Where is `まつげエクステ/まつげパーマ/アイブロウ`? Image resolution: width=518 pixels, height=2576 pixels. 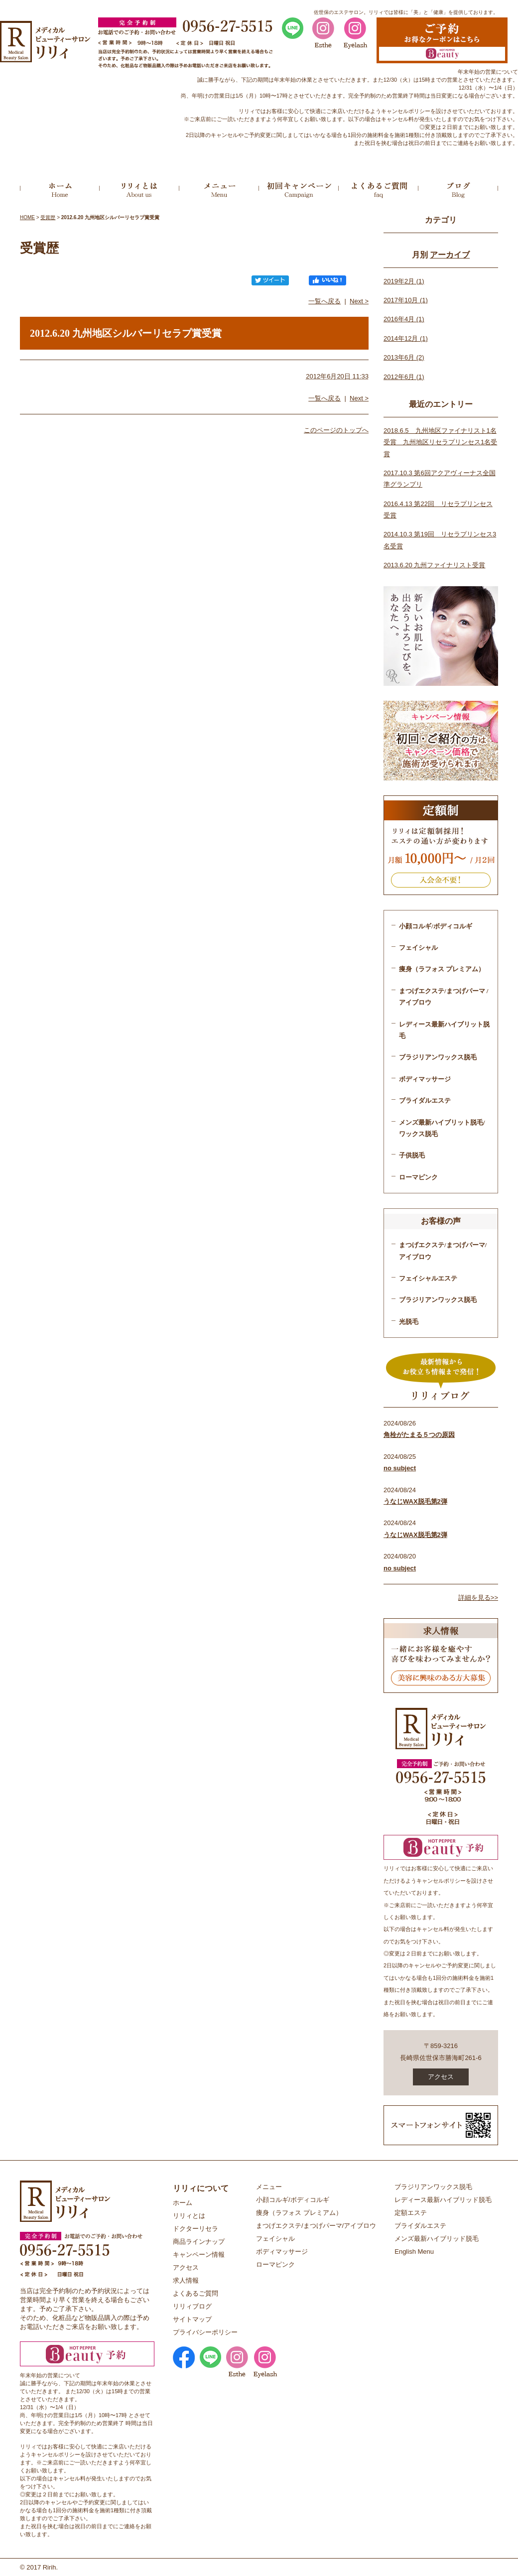
まつげエクステ/まつげパーマ/アイブロウ is located at coordinates (443, 1250).